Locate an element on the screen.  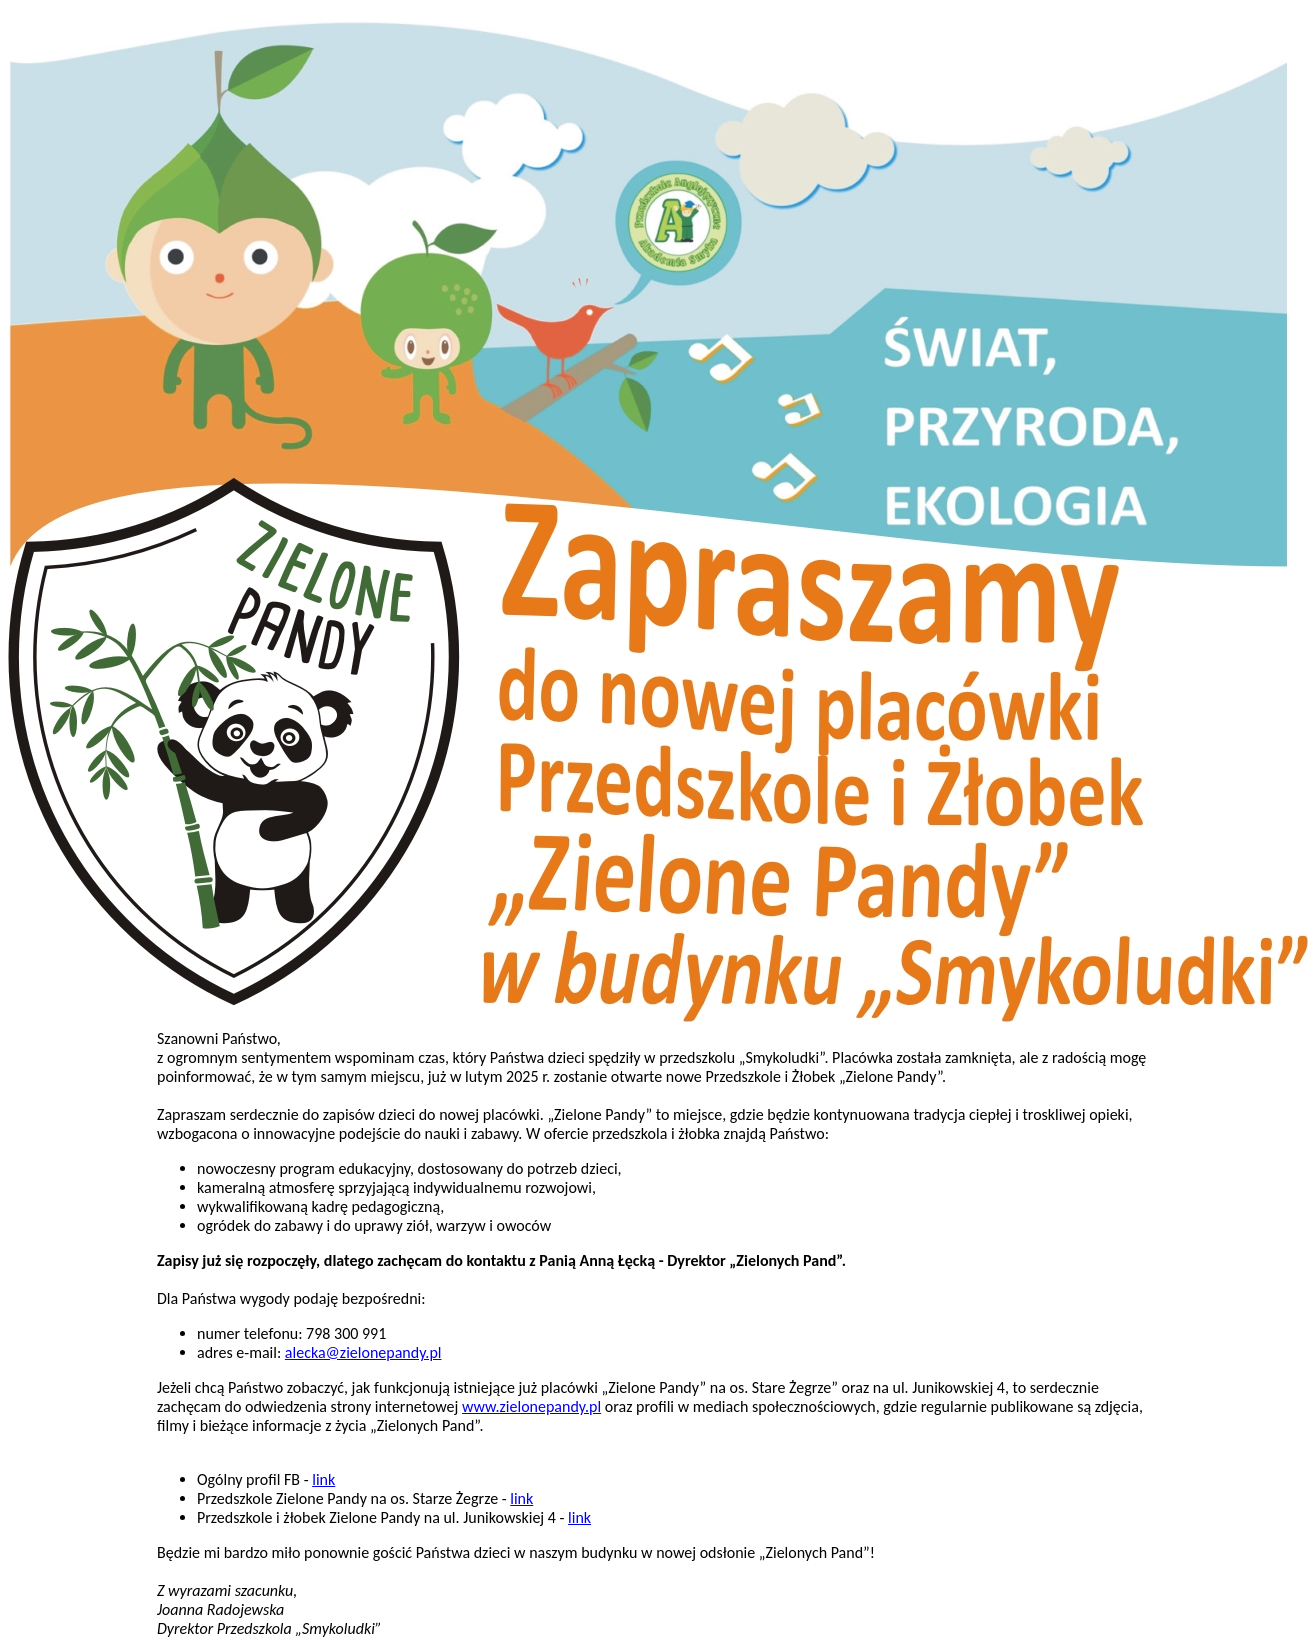
link is located at coordinates (323, 1479).